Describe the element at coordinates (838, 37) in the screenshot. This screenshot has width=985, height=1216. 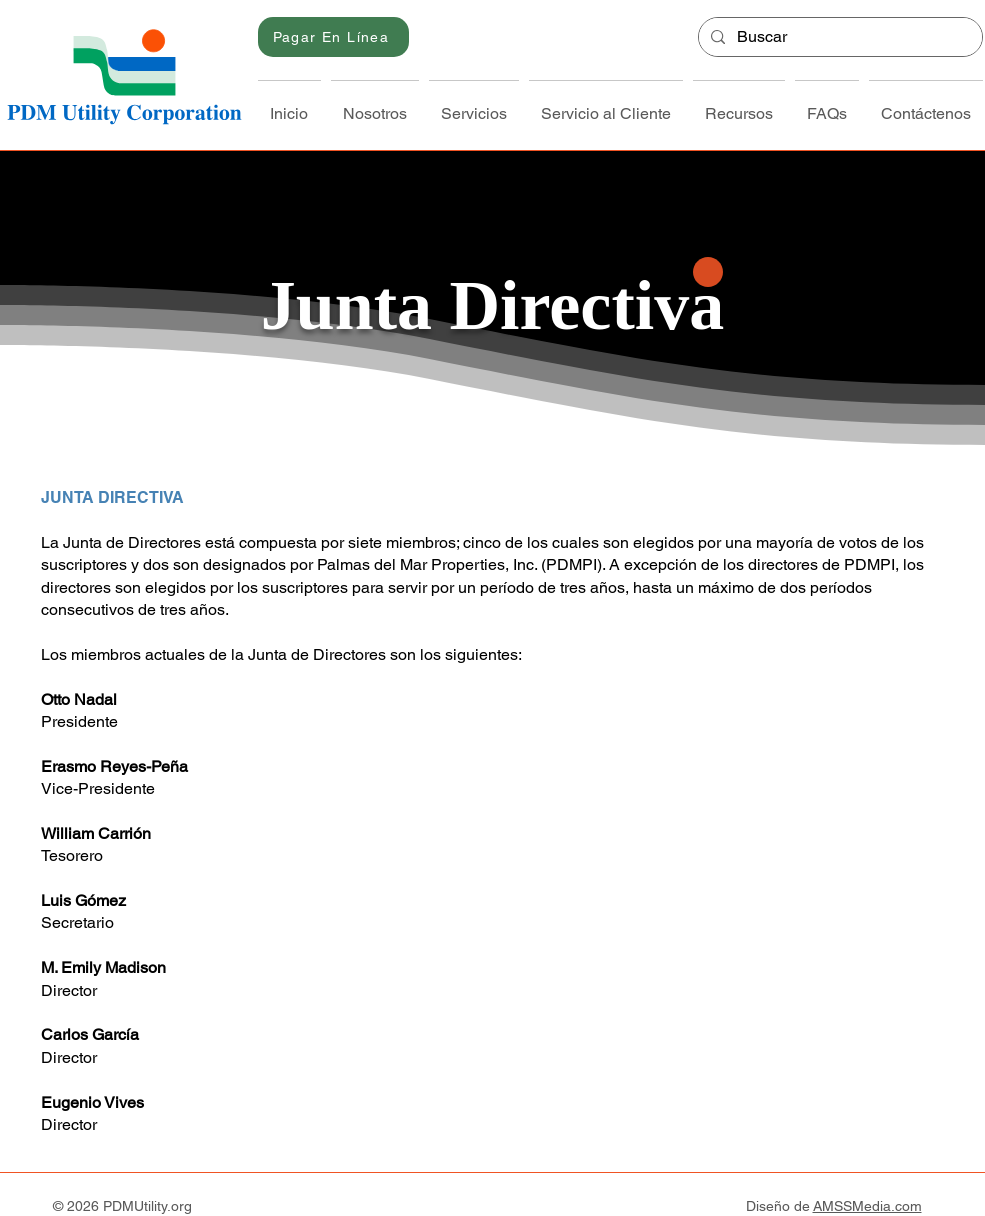
I see `[Buscar]` at that location.